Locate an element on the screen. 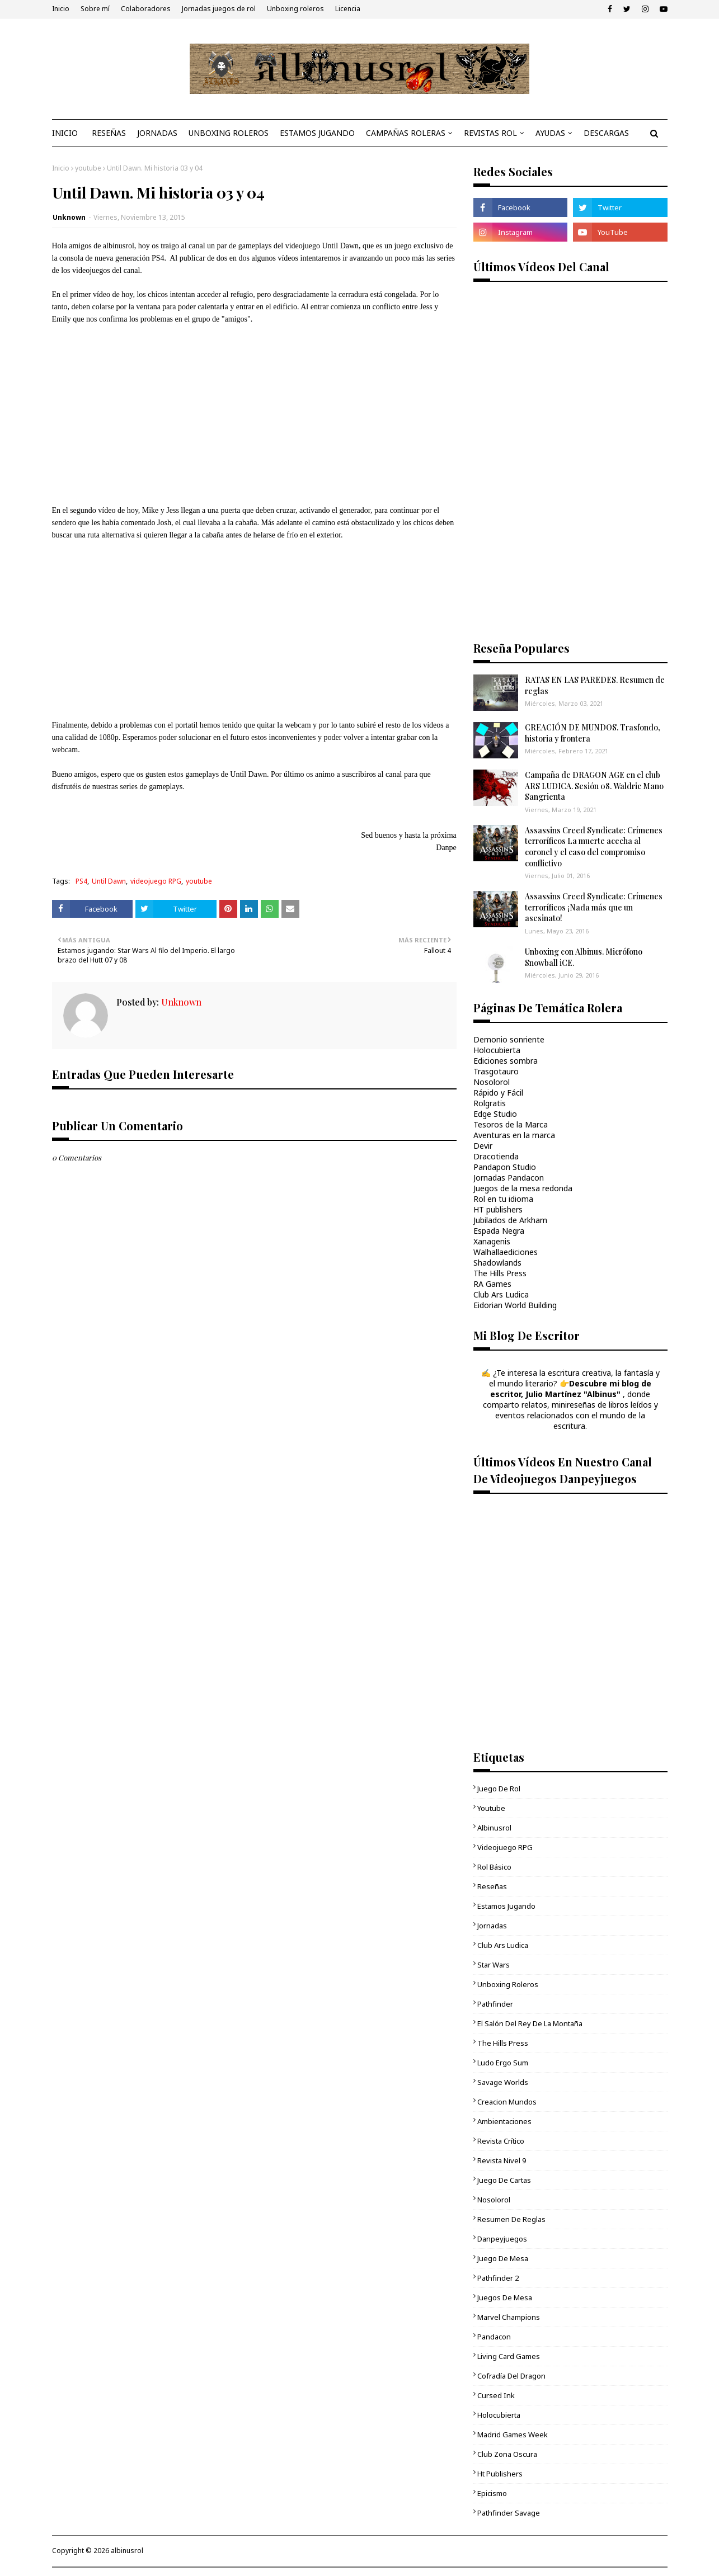 This screenshot has height=2576, width=719. juego de mesa is located at coordinates (502, 2258).